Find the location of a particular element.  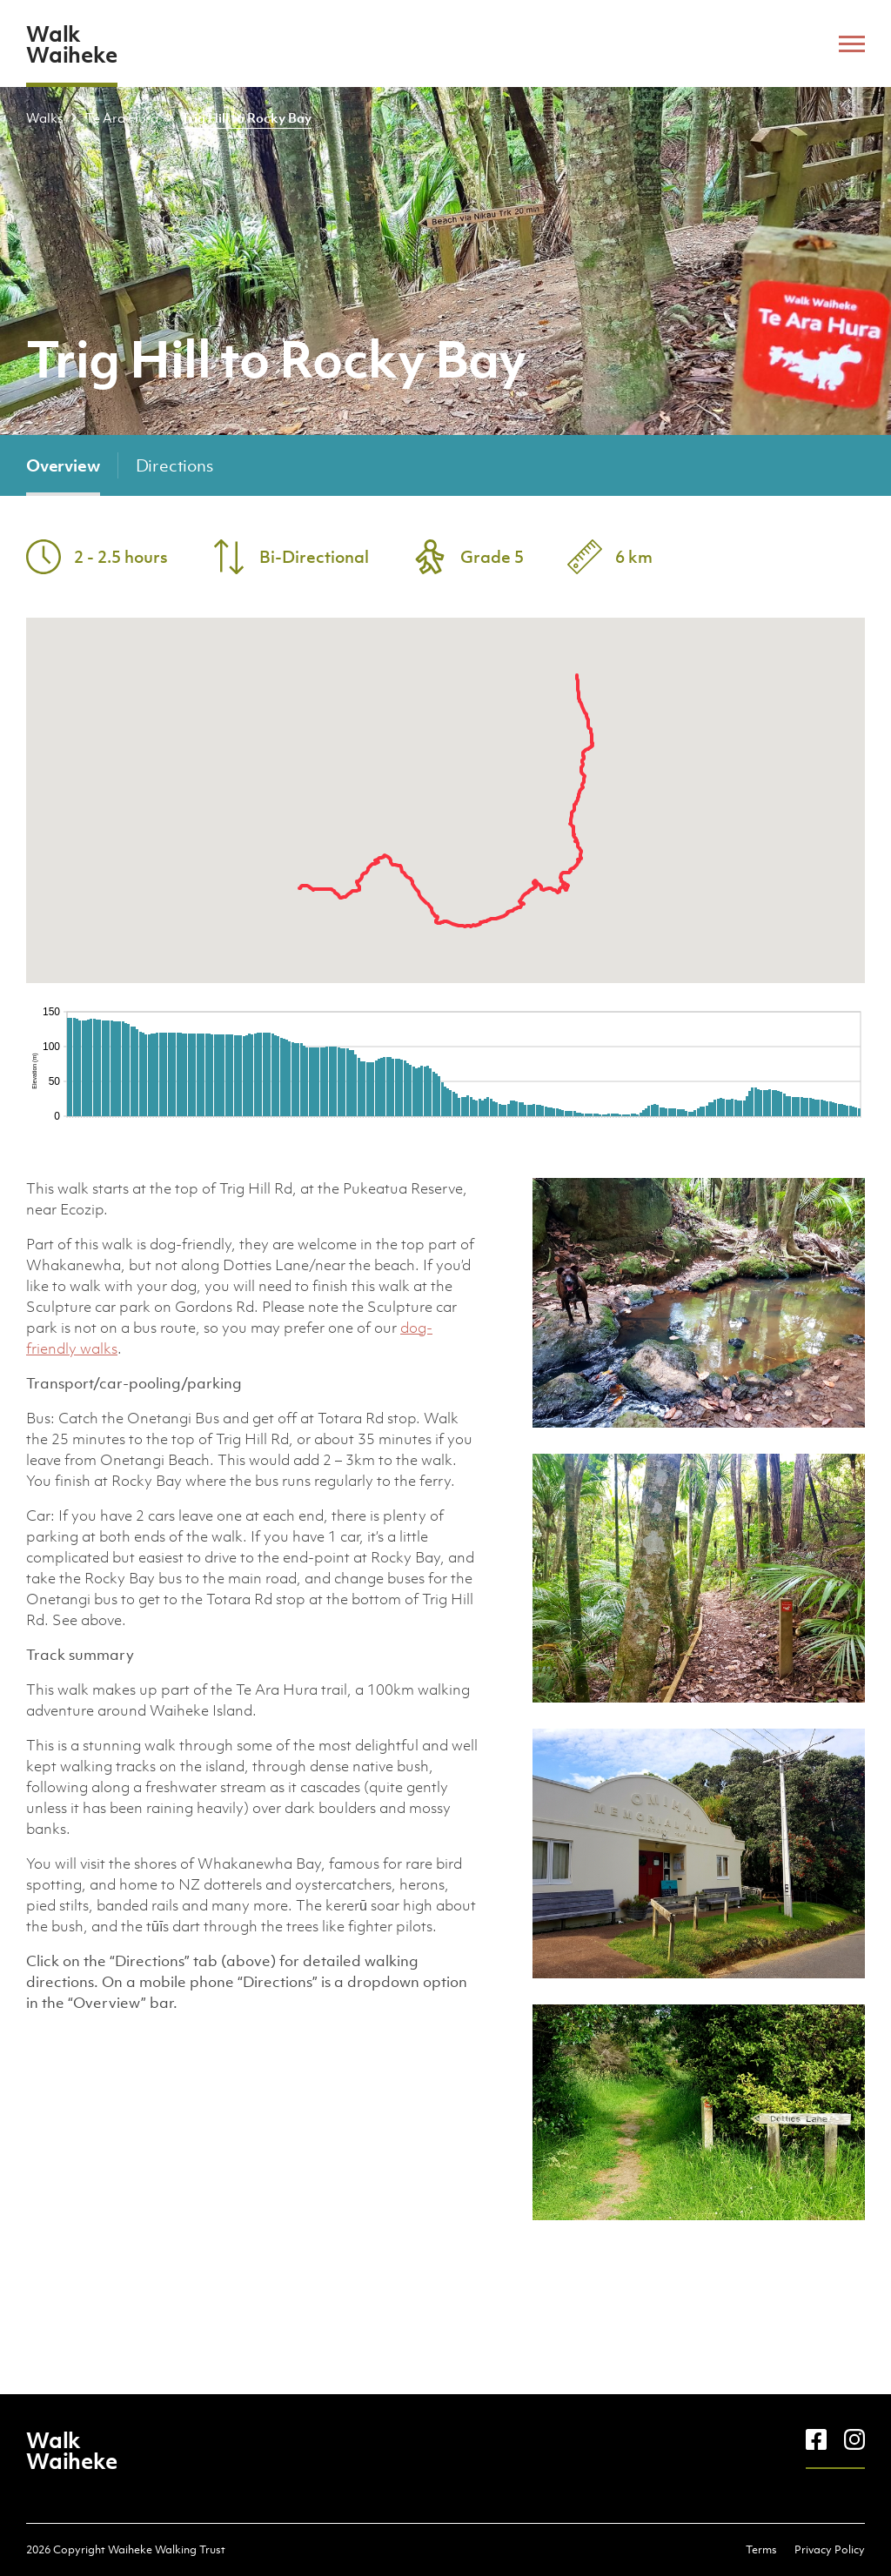

Overview is located at coordinates (63, 465).